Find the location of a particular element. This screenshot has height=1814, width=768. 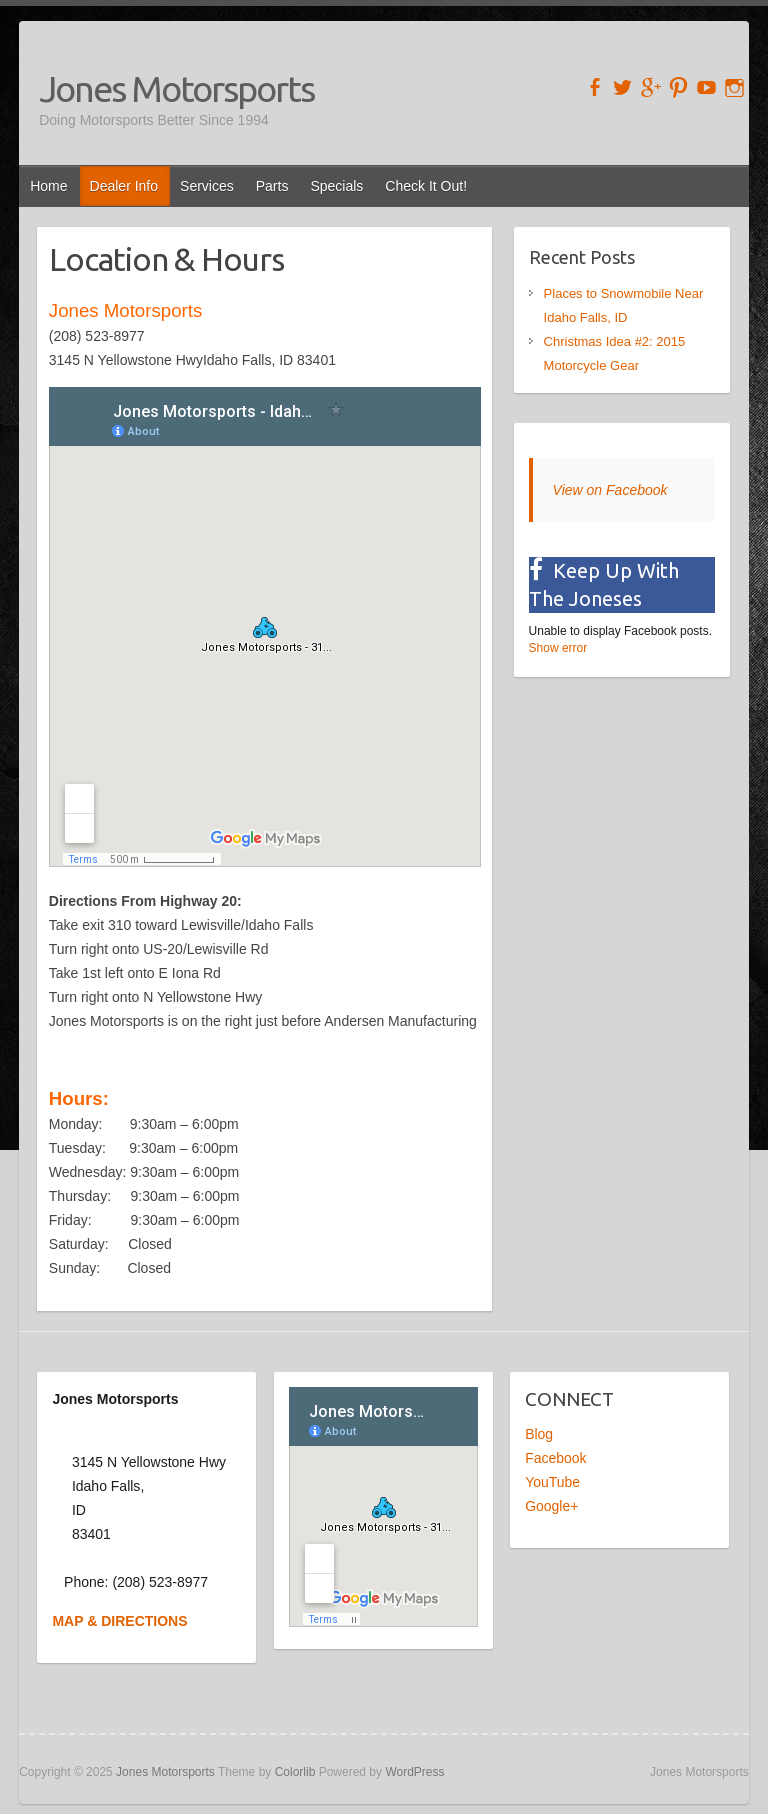

Jones Motorsports is located at coordinates (176, 88).